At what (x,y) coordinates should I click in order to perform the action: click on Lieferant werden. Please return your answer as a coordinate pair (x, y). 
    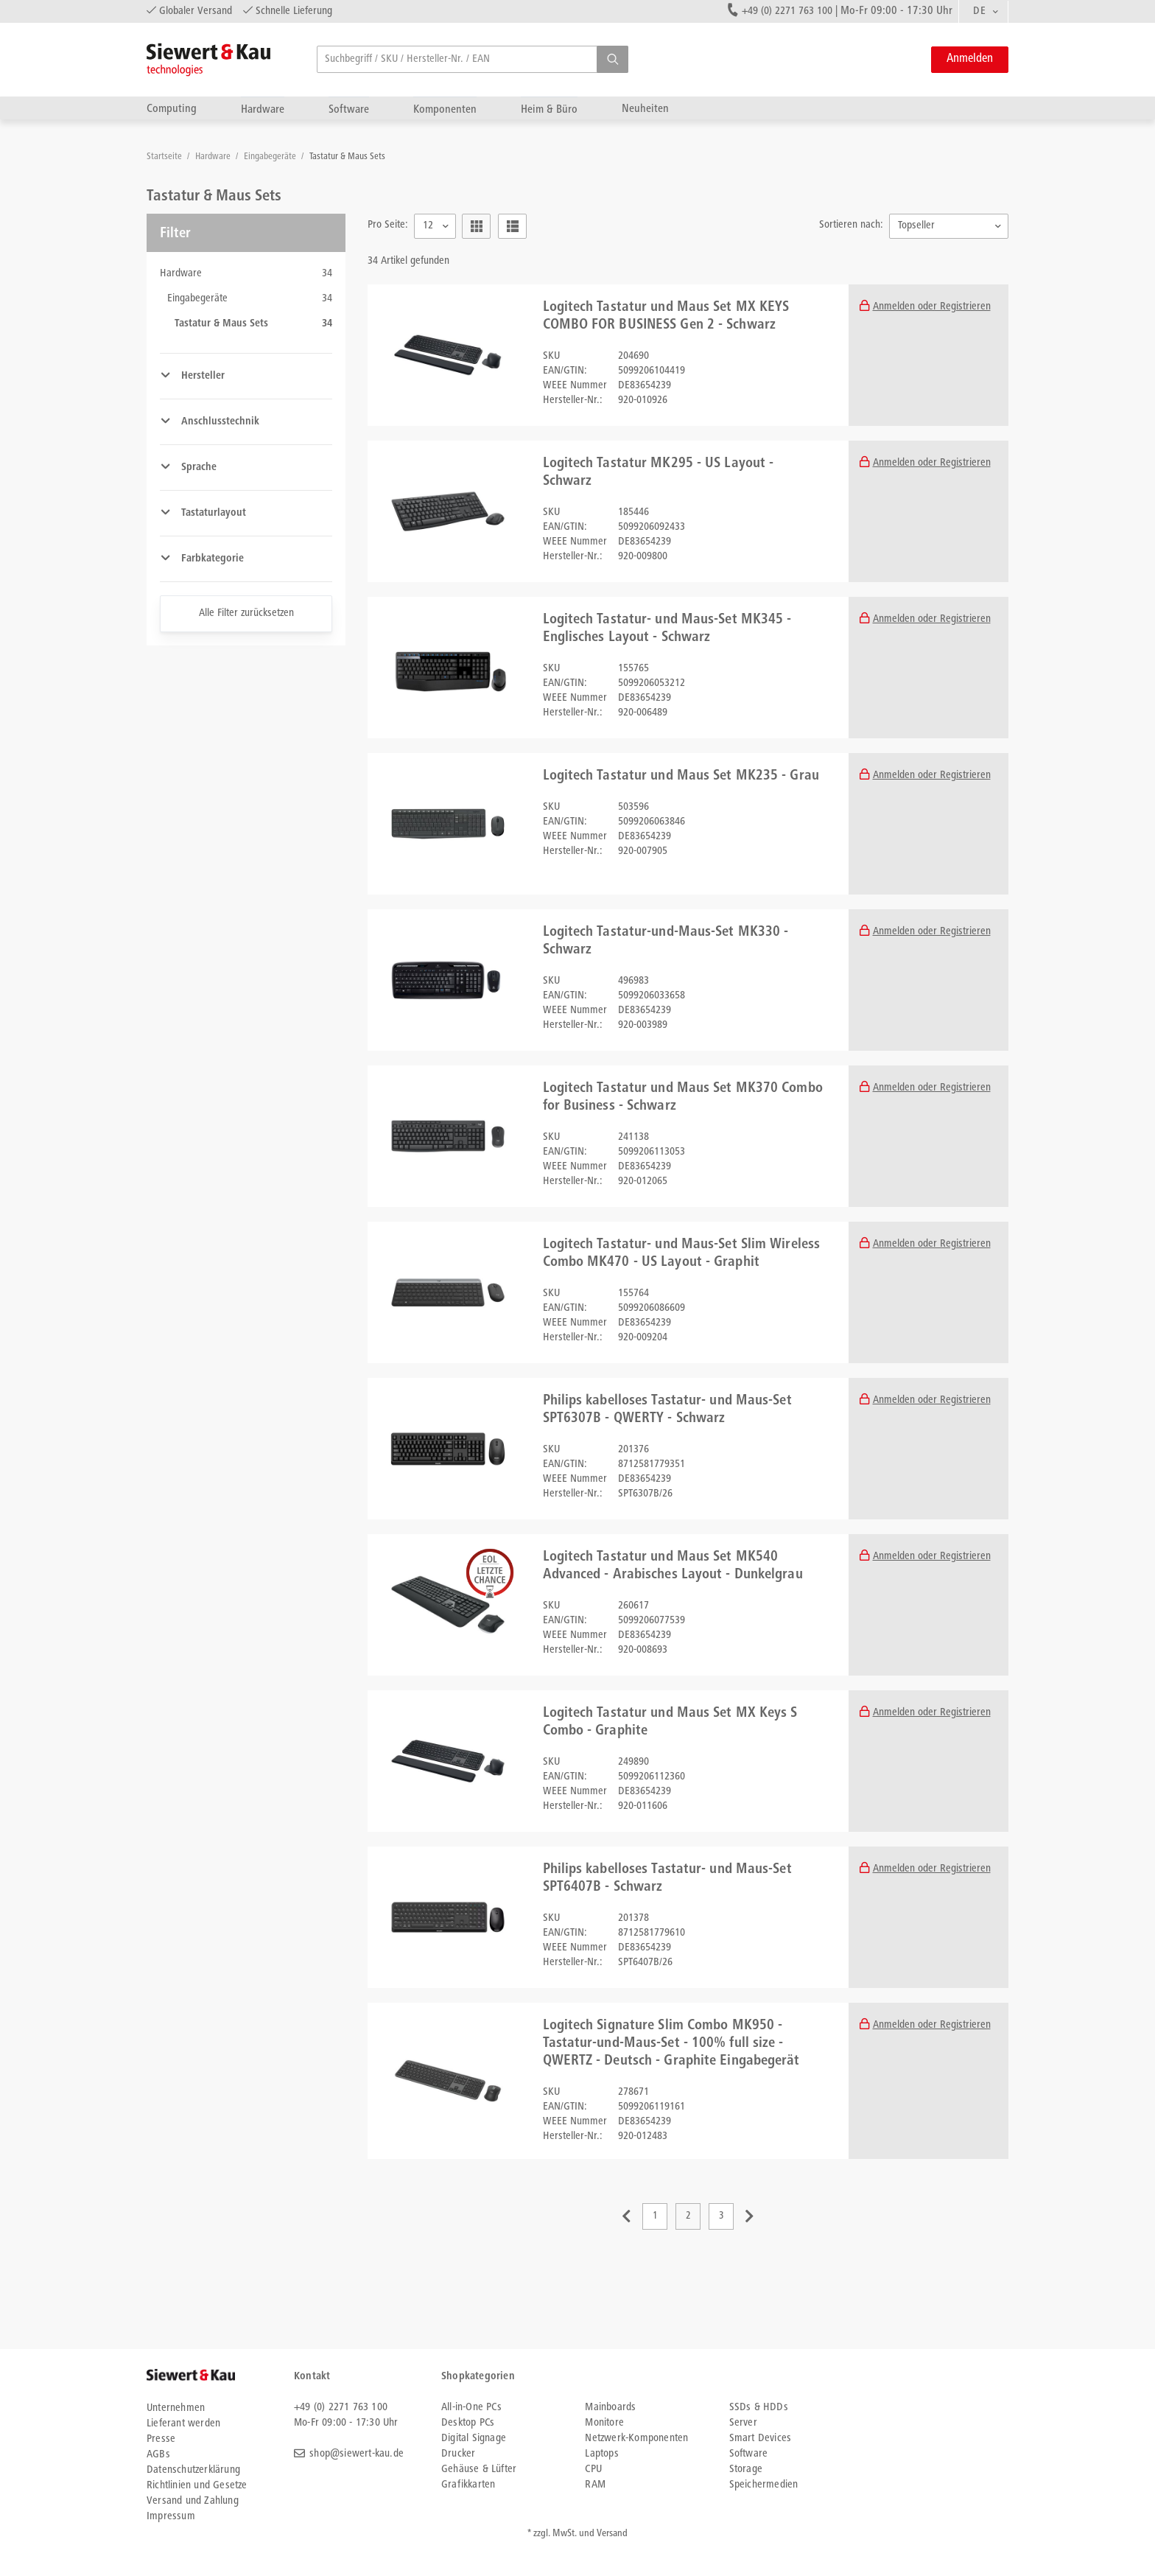
    Looking at the image, I should click on (183, 2423).